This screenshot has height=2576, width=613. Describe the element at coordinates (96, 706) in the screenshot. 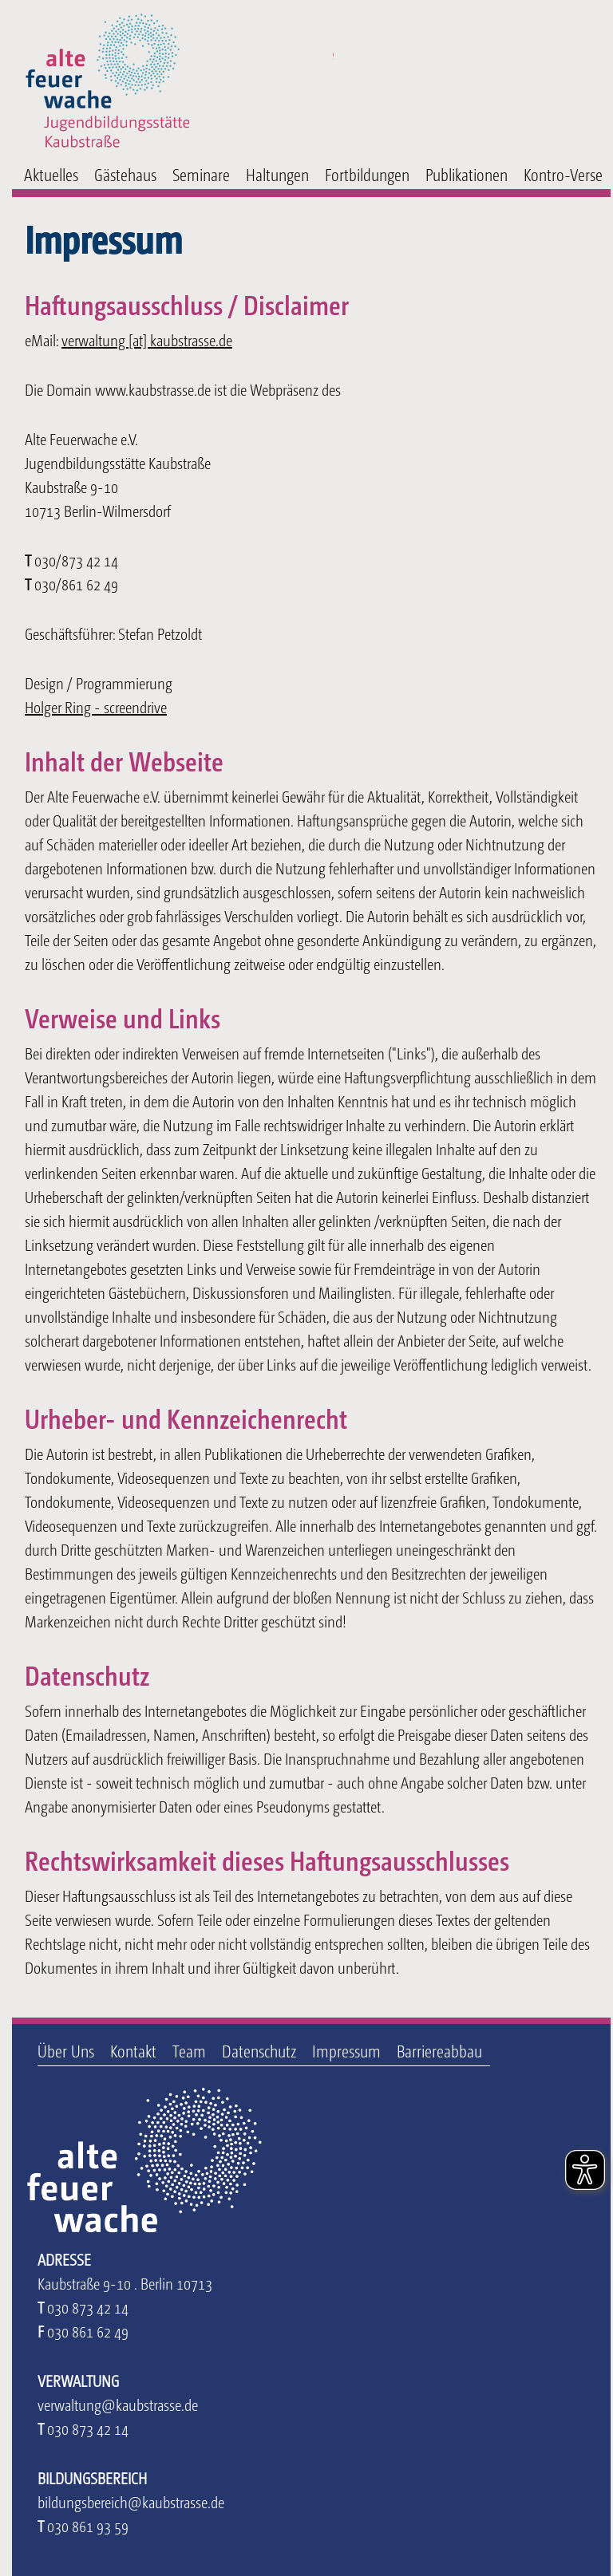

I see `Holger Ring - screendrive` at that location.